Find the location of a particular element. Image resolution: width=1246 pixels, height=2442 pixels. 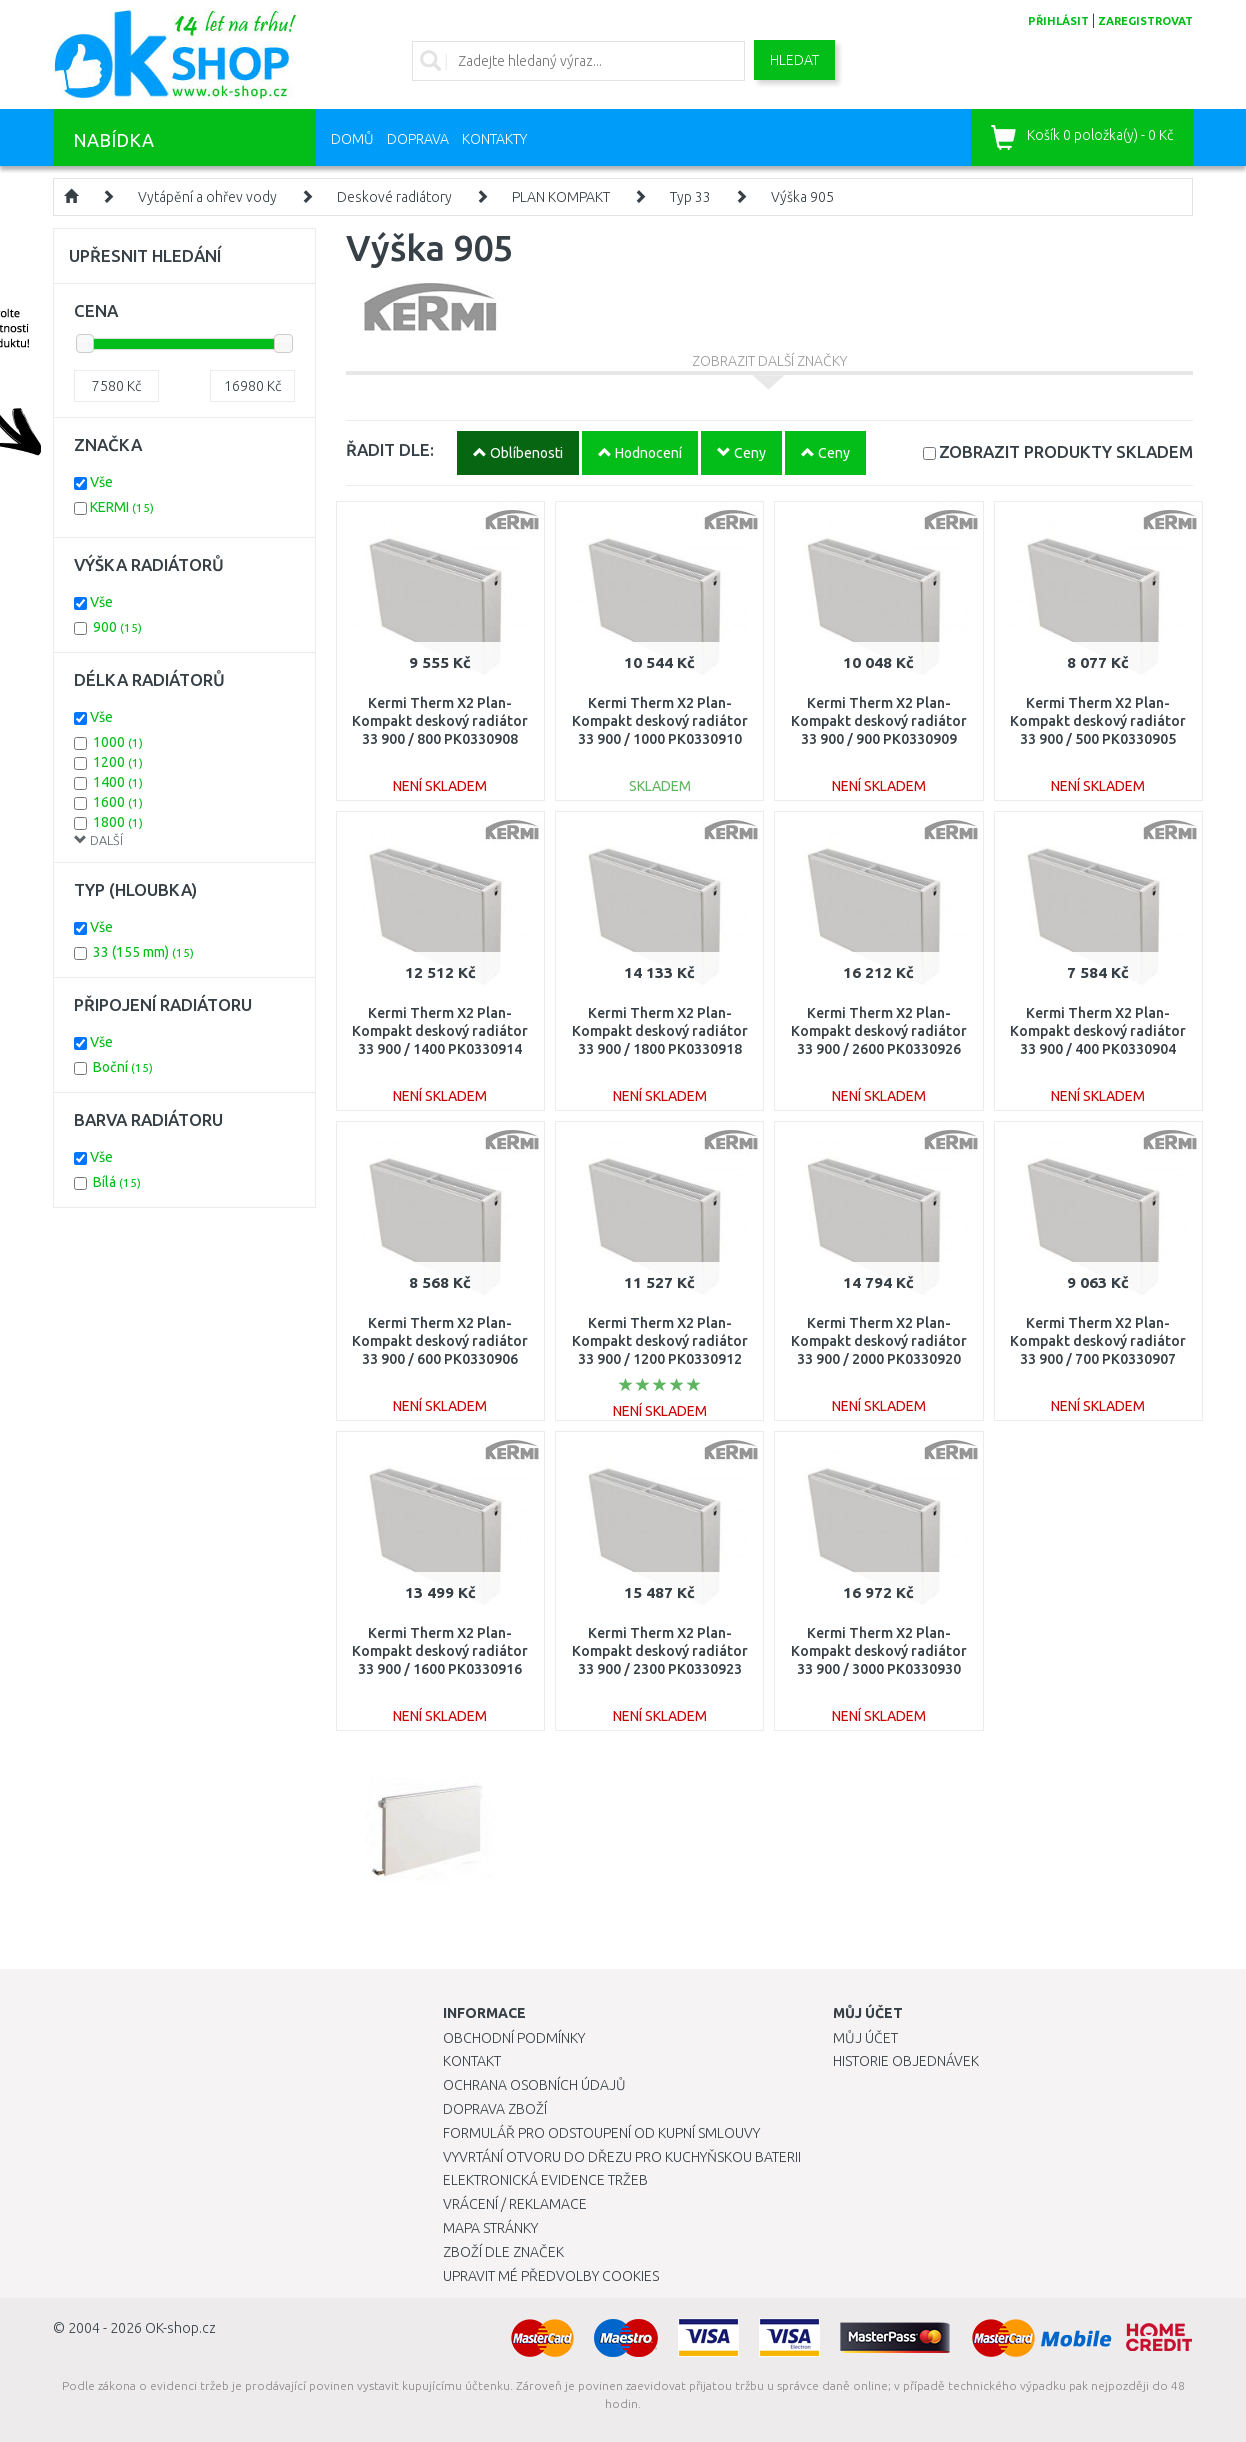

Kermi Therm X2 Plan-Kompakt deskový radiátor 33 900 / 3000 PK0330930 is located at coordinates (879, 1651).